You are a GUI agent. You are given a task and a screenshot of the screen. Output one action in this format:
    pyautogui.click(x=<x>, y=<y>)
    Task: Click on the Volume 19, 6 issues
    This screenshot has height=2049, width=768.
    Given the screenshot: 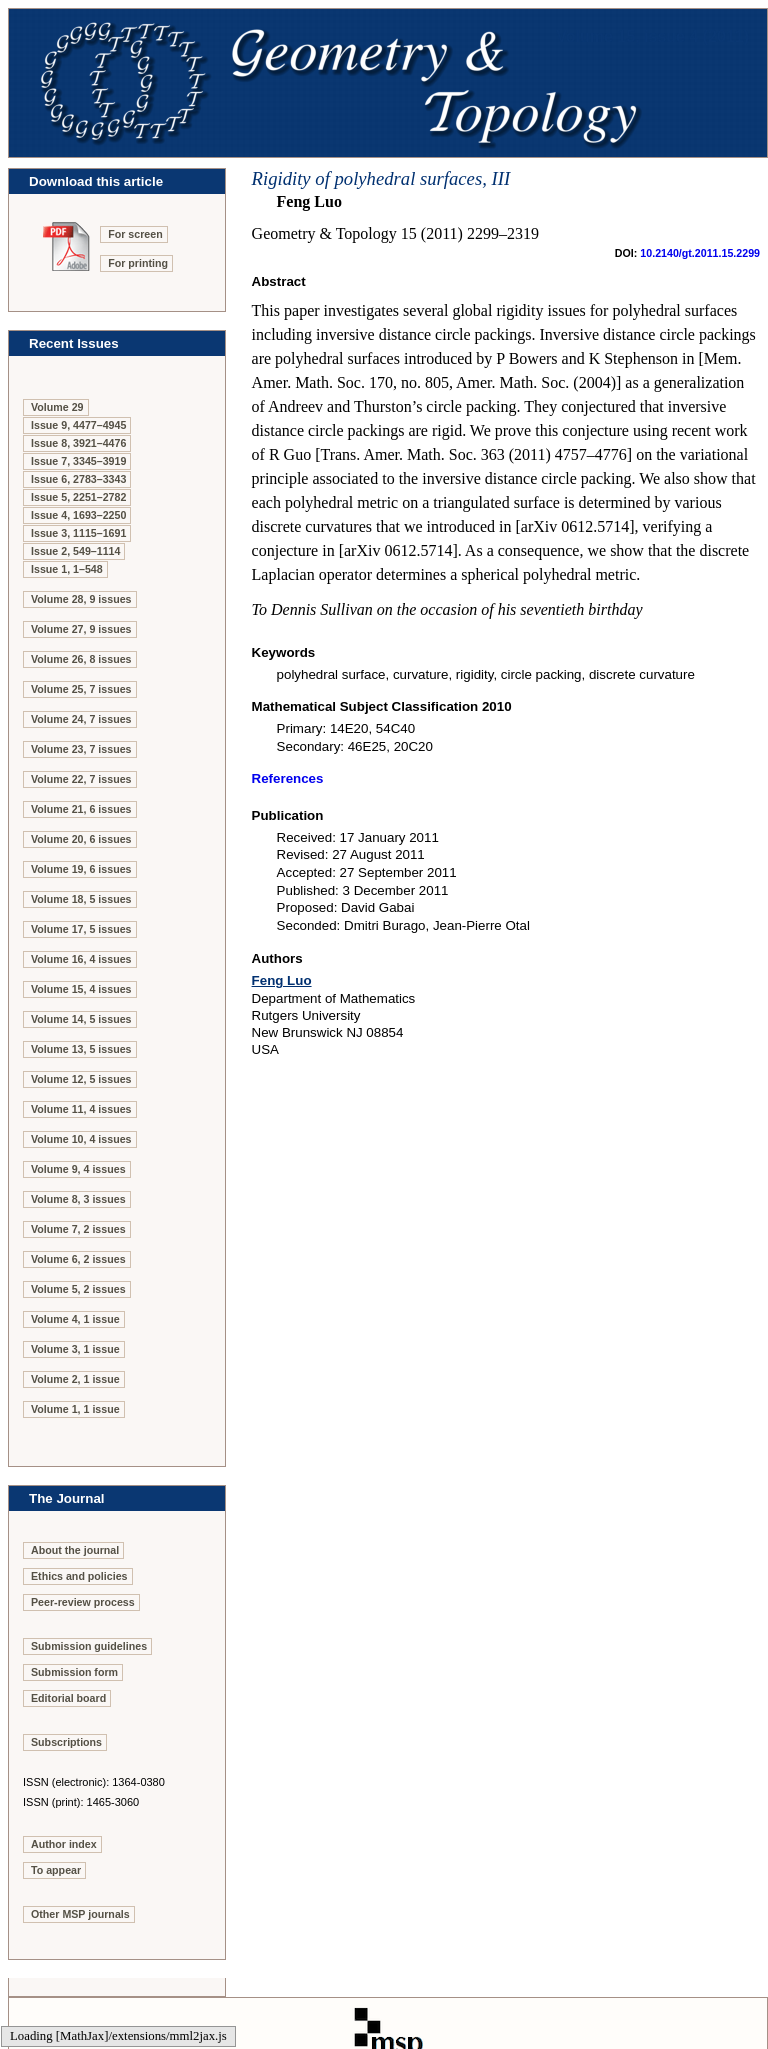 What is the action you would take?
    pyautogui.click(x=81, y=869)
    